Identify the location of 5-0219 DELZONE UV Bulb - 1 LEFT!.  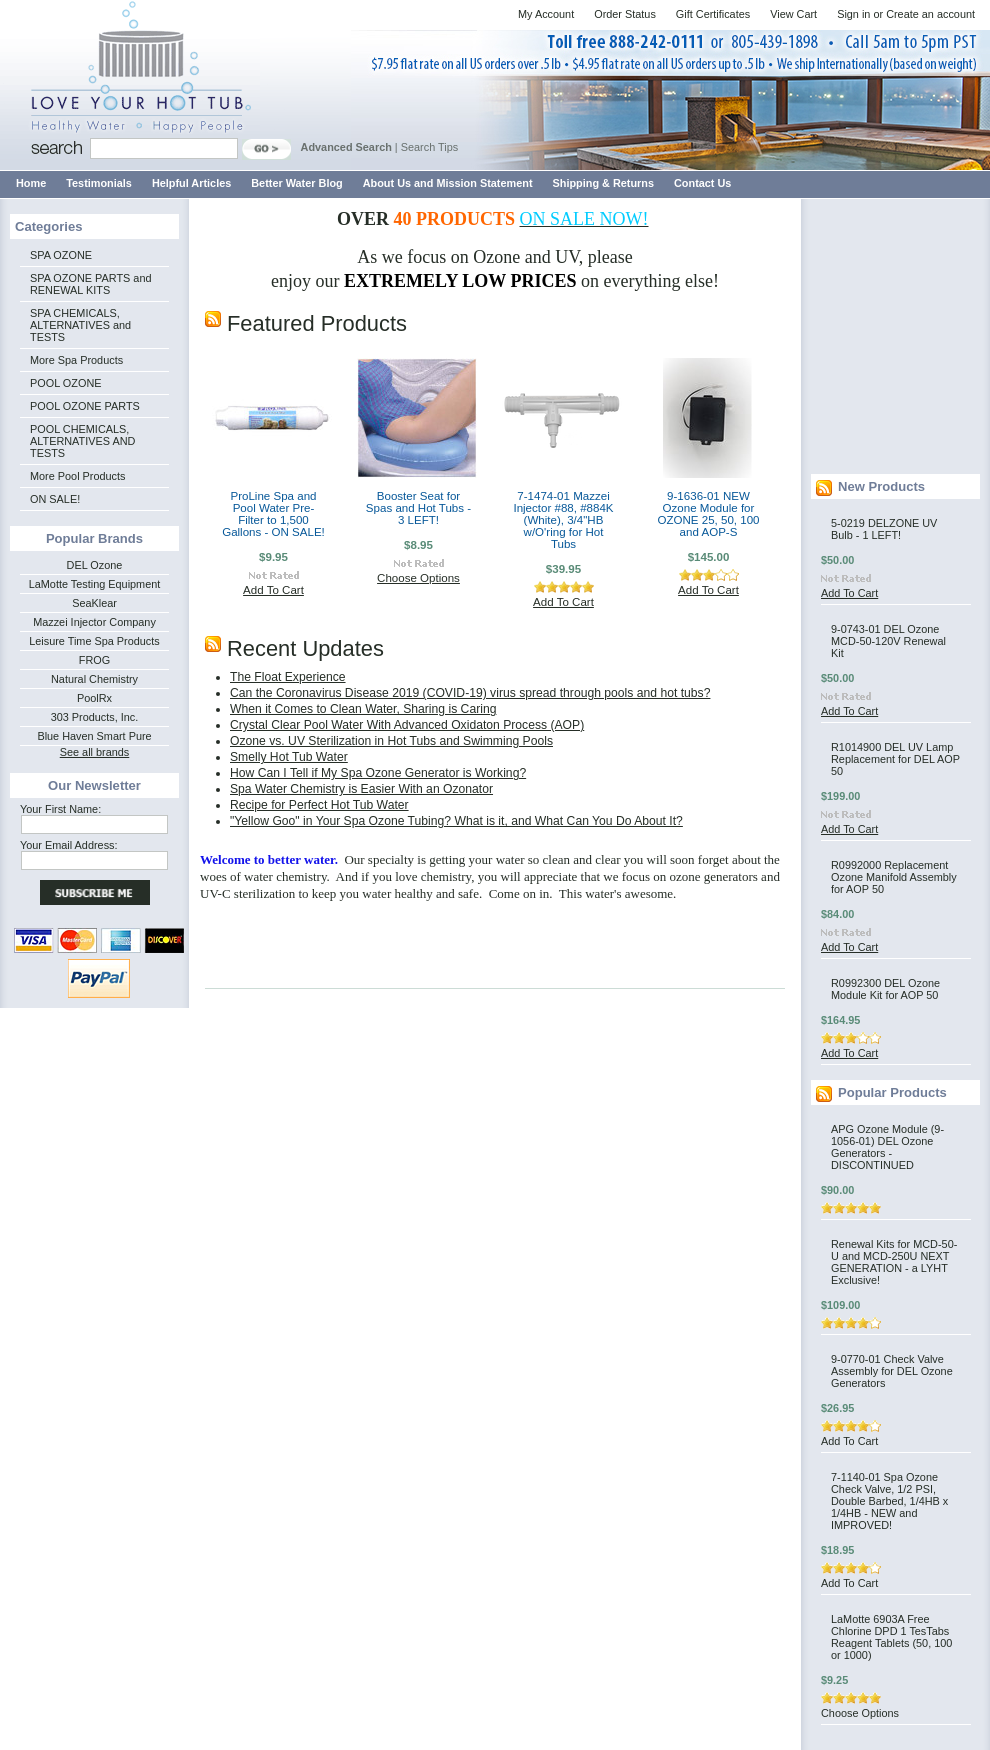
(884, 529).